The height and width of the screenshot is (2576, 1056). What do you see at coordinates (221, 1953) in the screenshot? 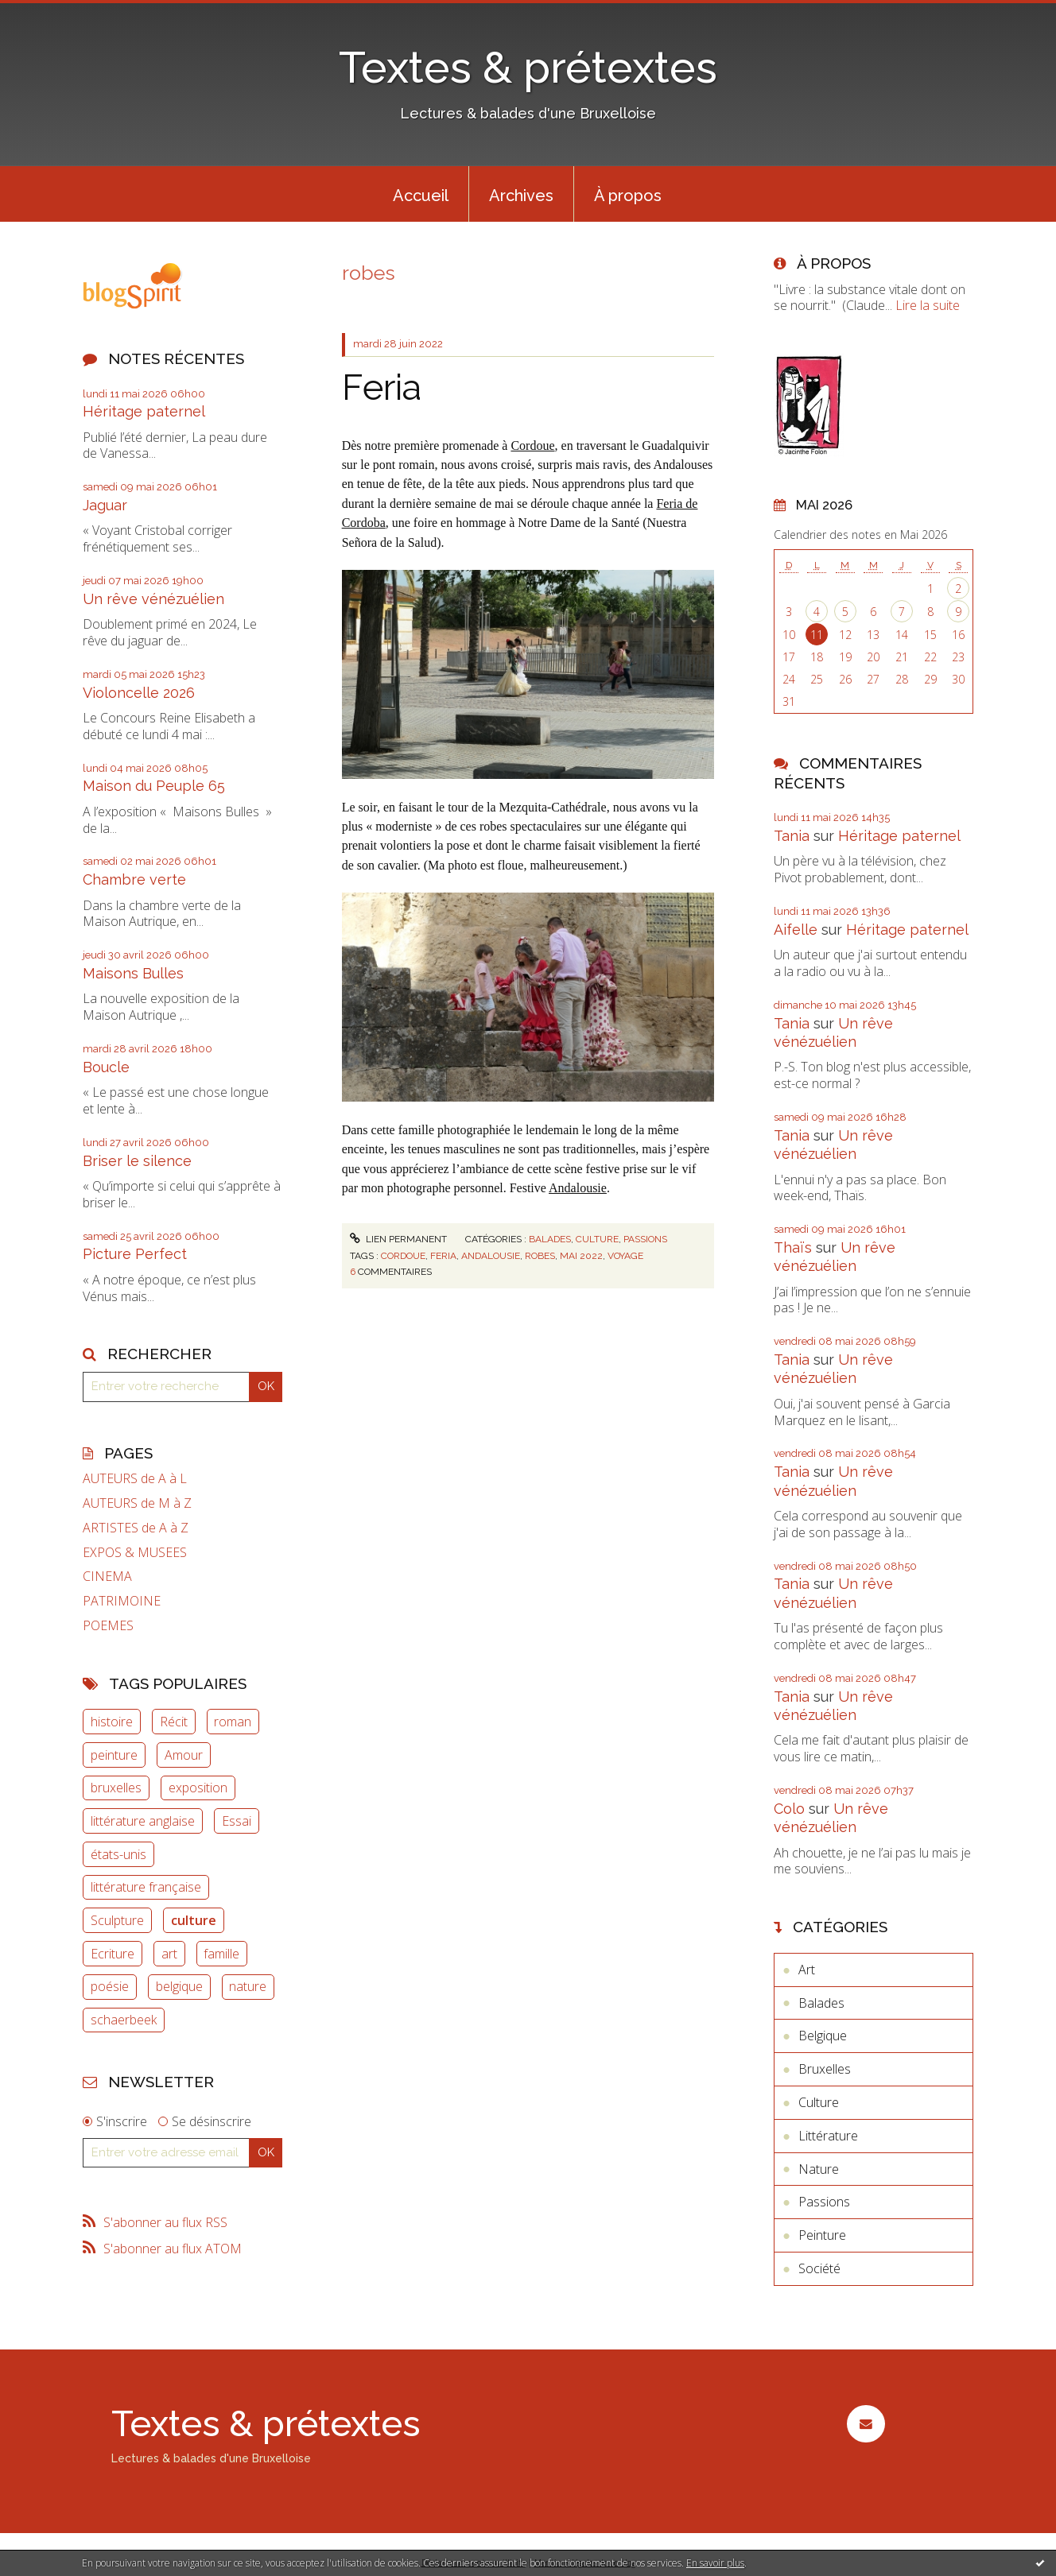
I see `famille` at bounding box center [221, 1953].